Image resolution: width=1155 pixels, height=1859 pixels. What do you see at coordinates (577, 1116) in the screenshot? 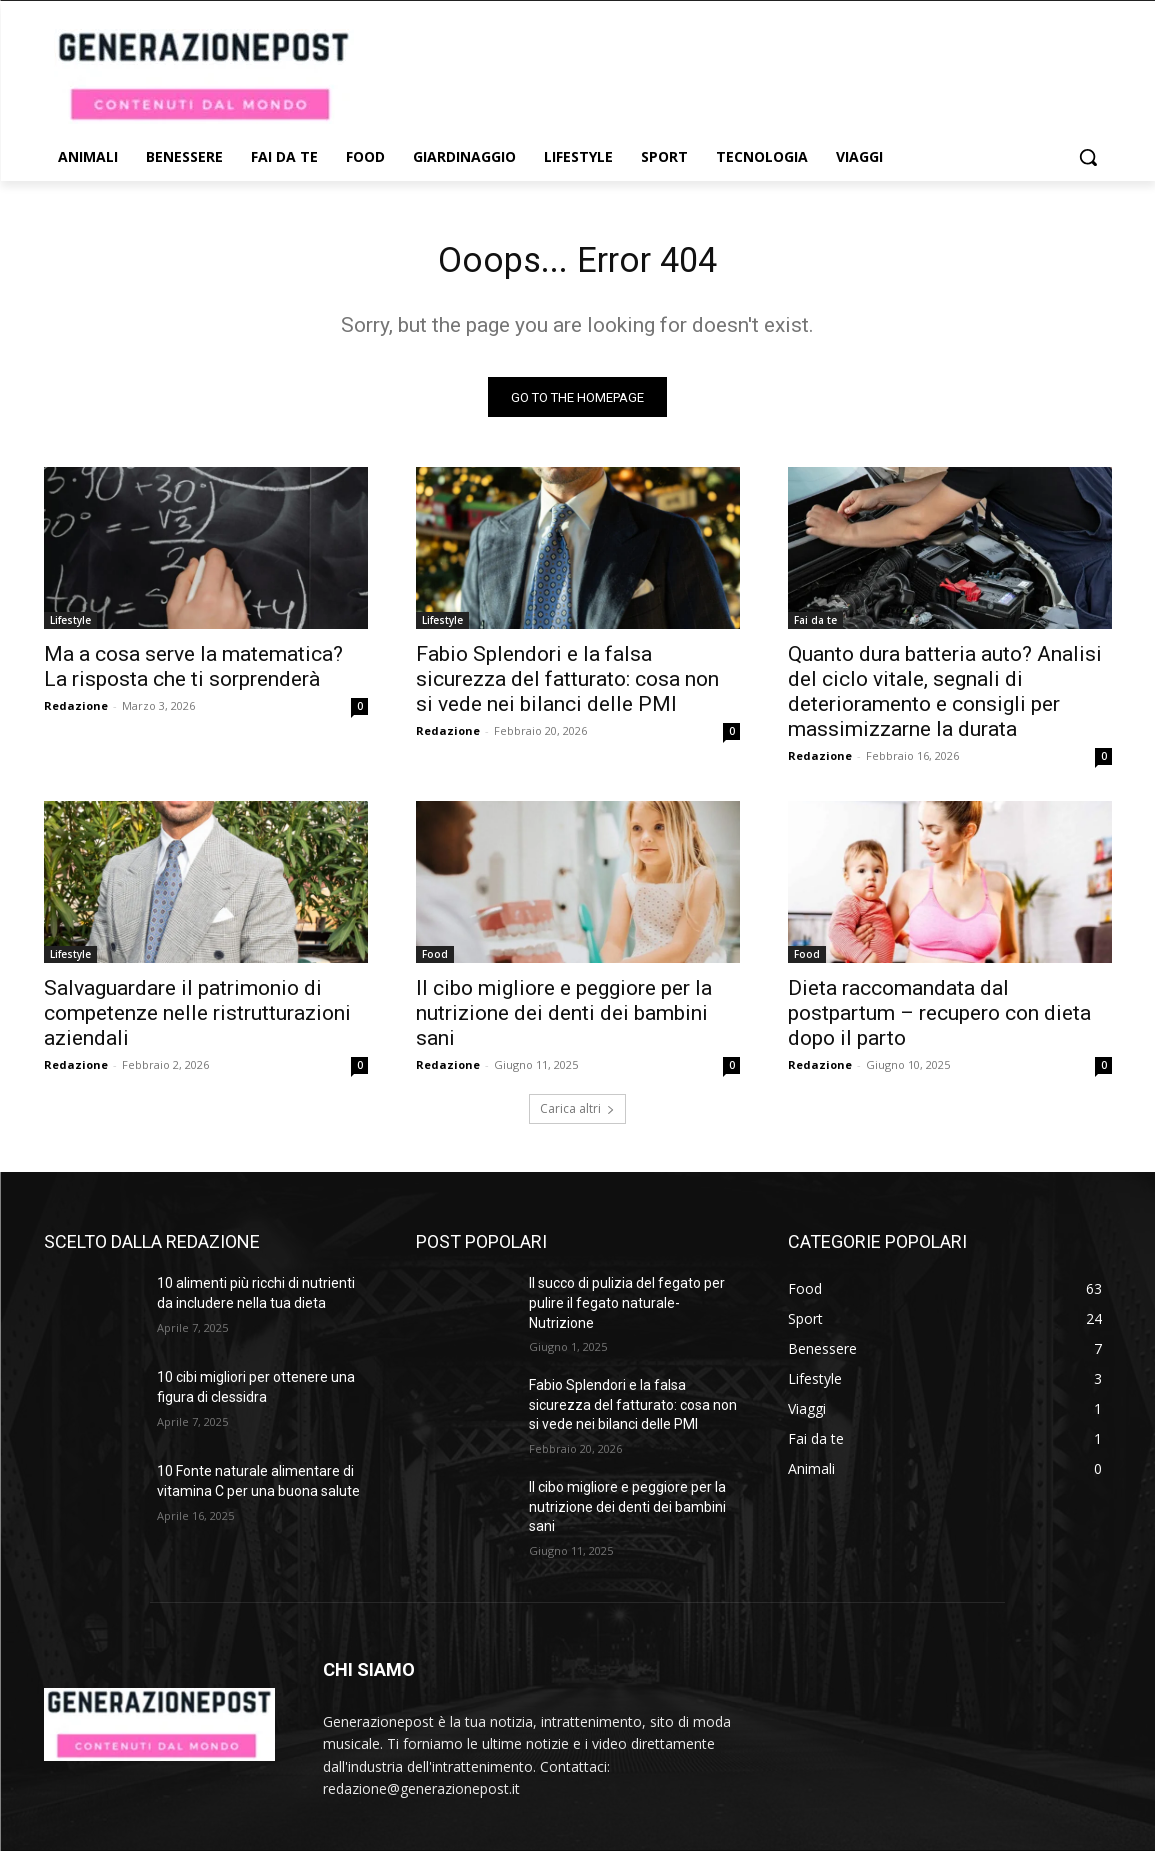
I see `Carica altri` at bounding box center [577, 1116].